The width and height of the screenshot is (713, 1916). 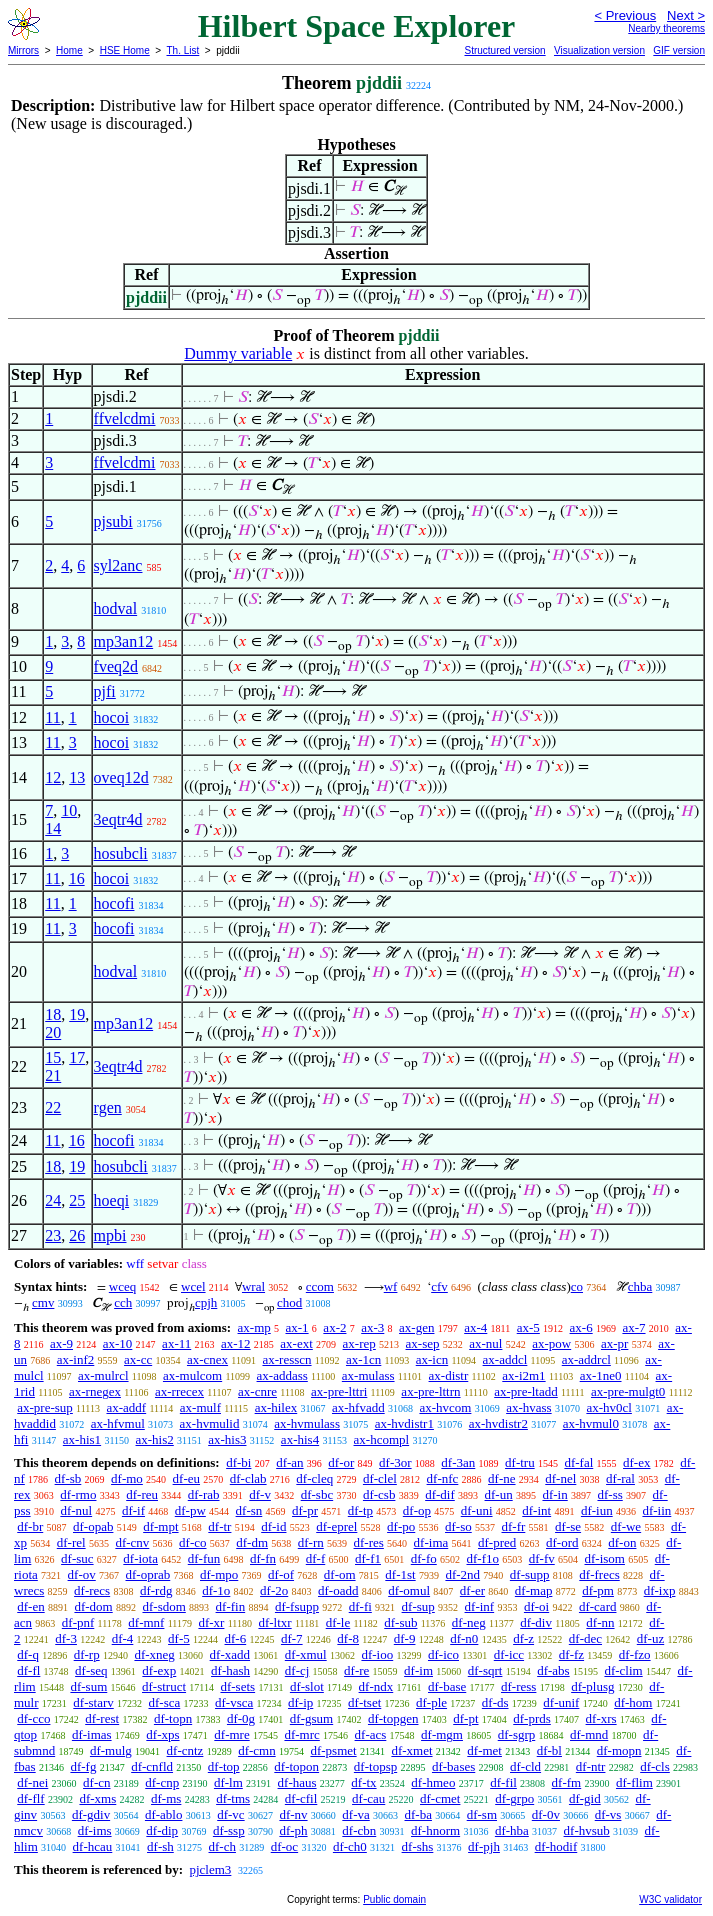 I want to click on ax-addrcl, so click(x=586, y=1359).